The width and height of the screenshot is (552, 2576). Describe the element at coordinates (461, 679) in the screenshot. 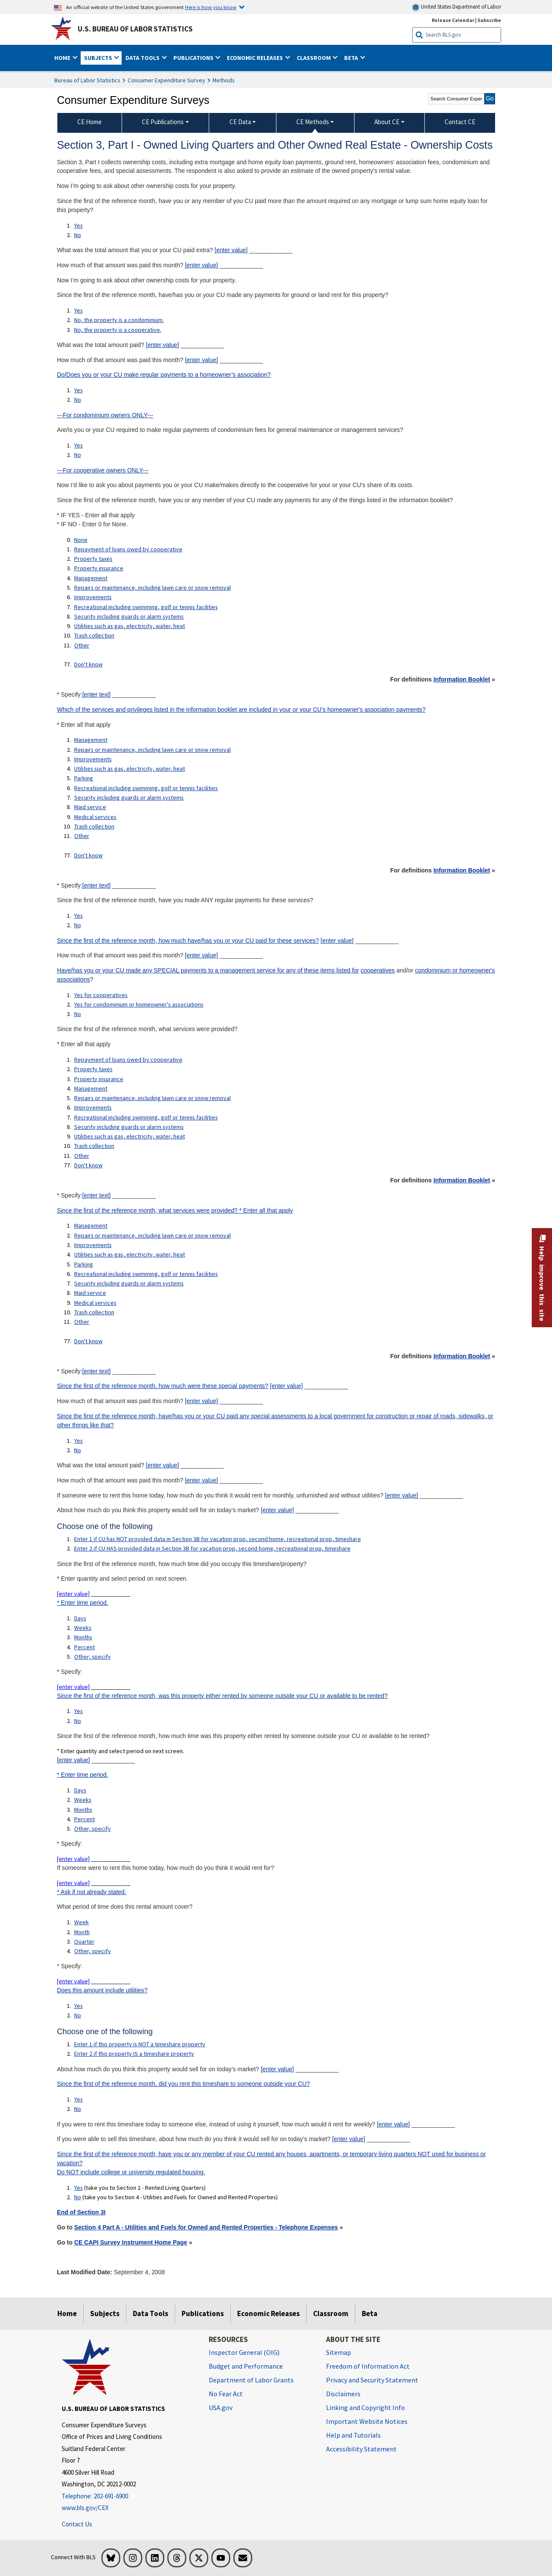

I see `Information Booklet` at that location.